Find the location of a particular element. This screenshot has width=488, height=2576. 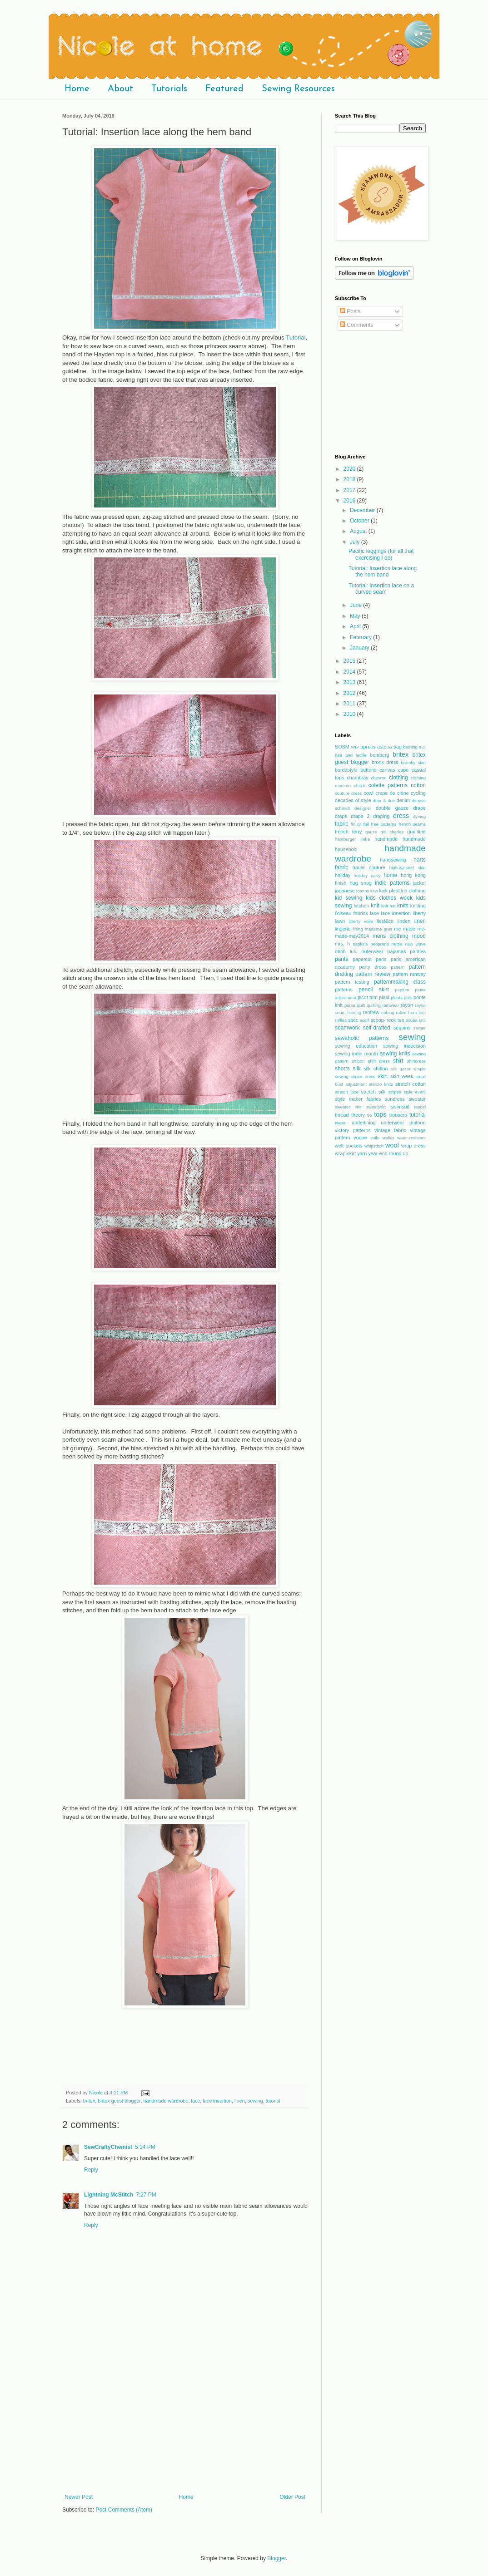

shorts is located at coordinates (342, 1068).